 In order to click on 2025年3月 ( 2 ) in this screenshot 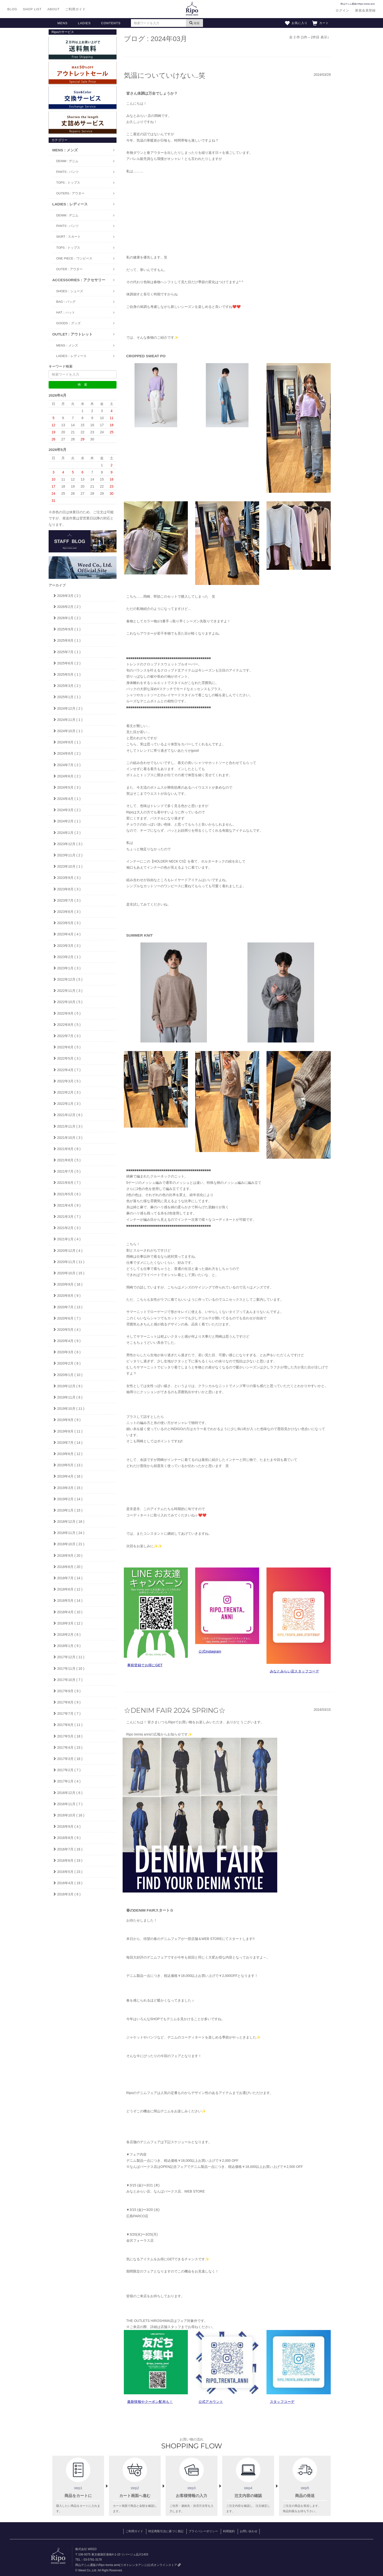, I will do `click(67, 686)`.